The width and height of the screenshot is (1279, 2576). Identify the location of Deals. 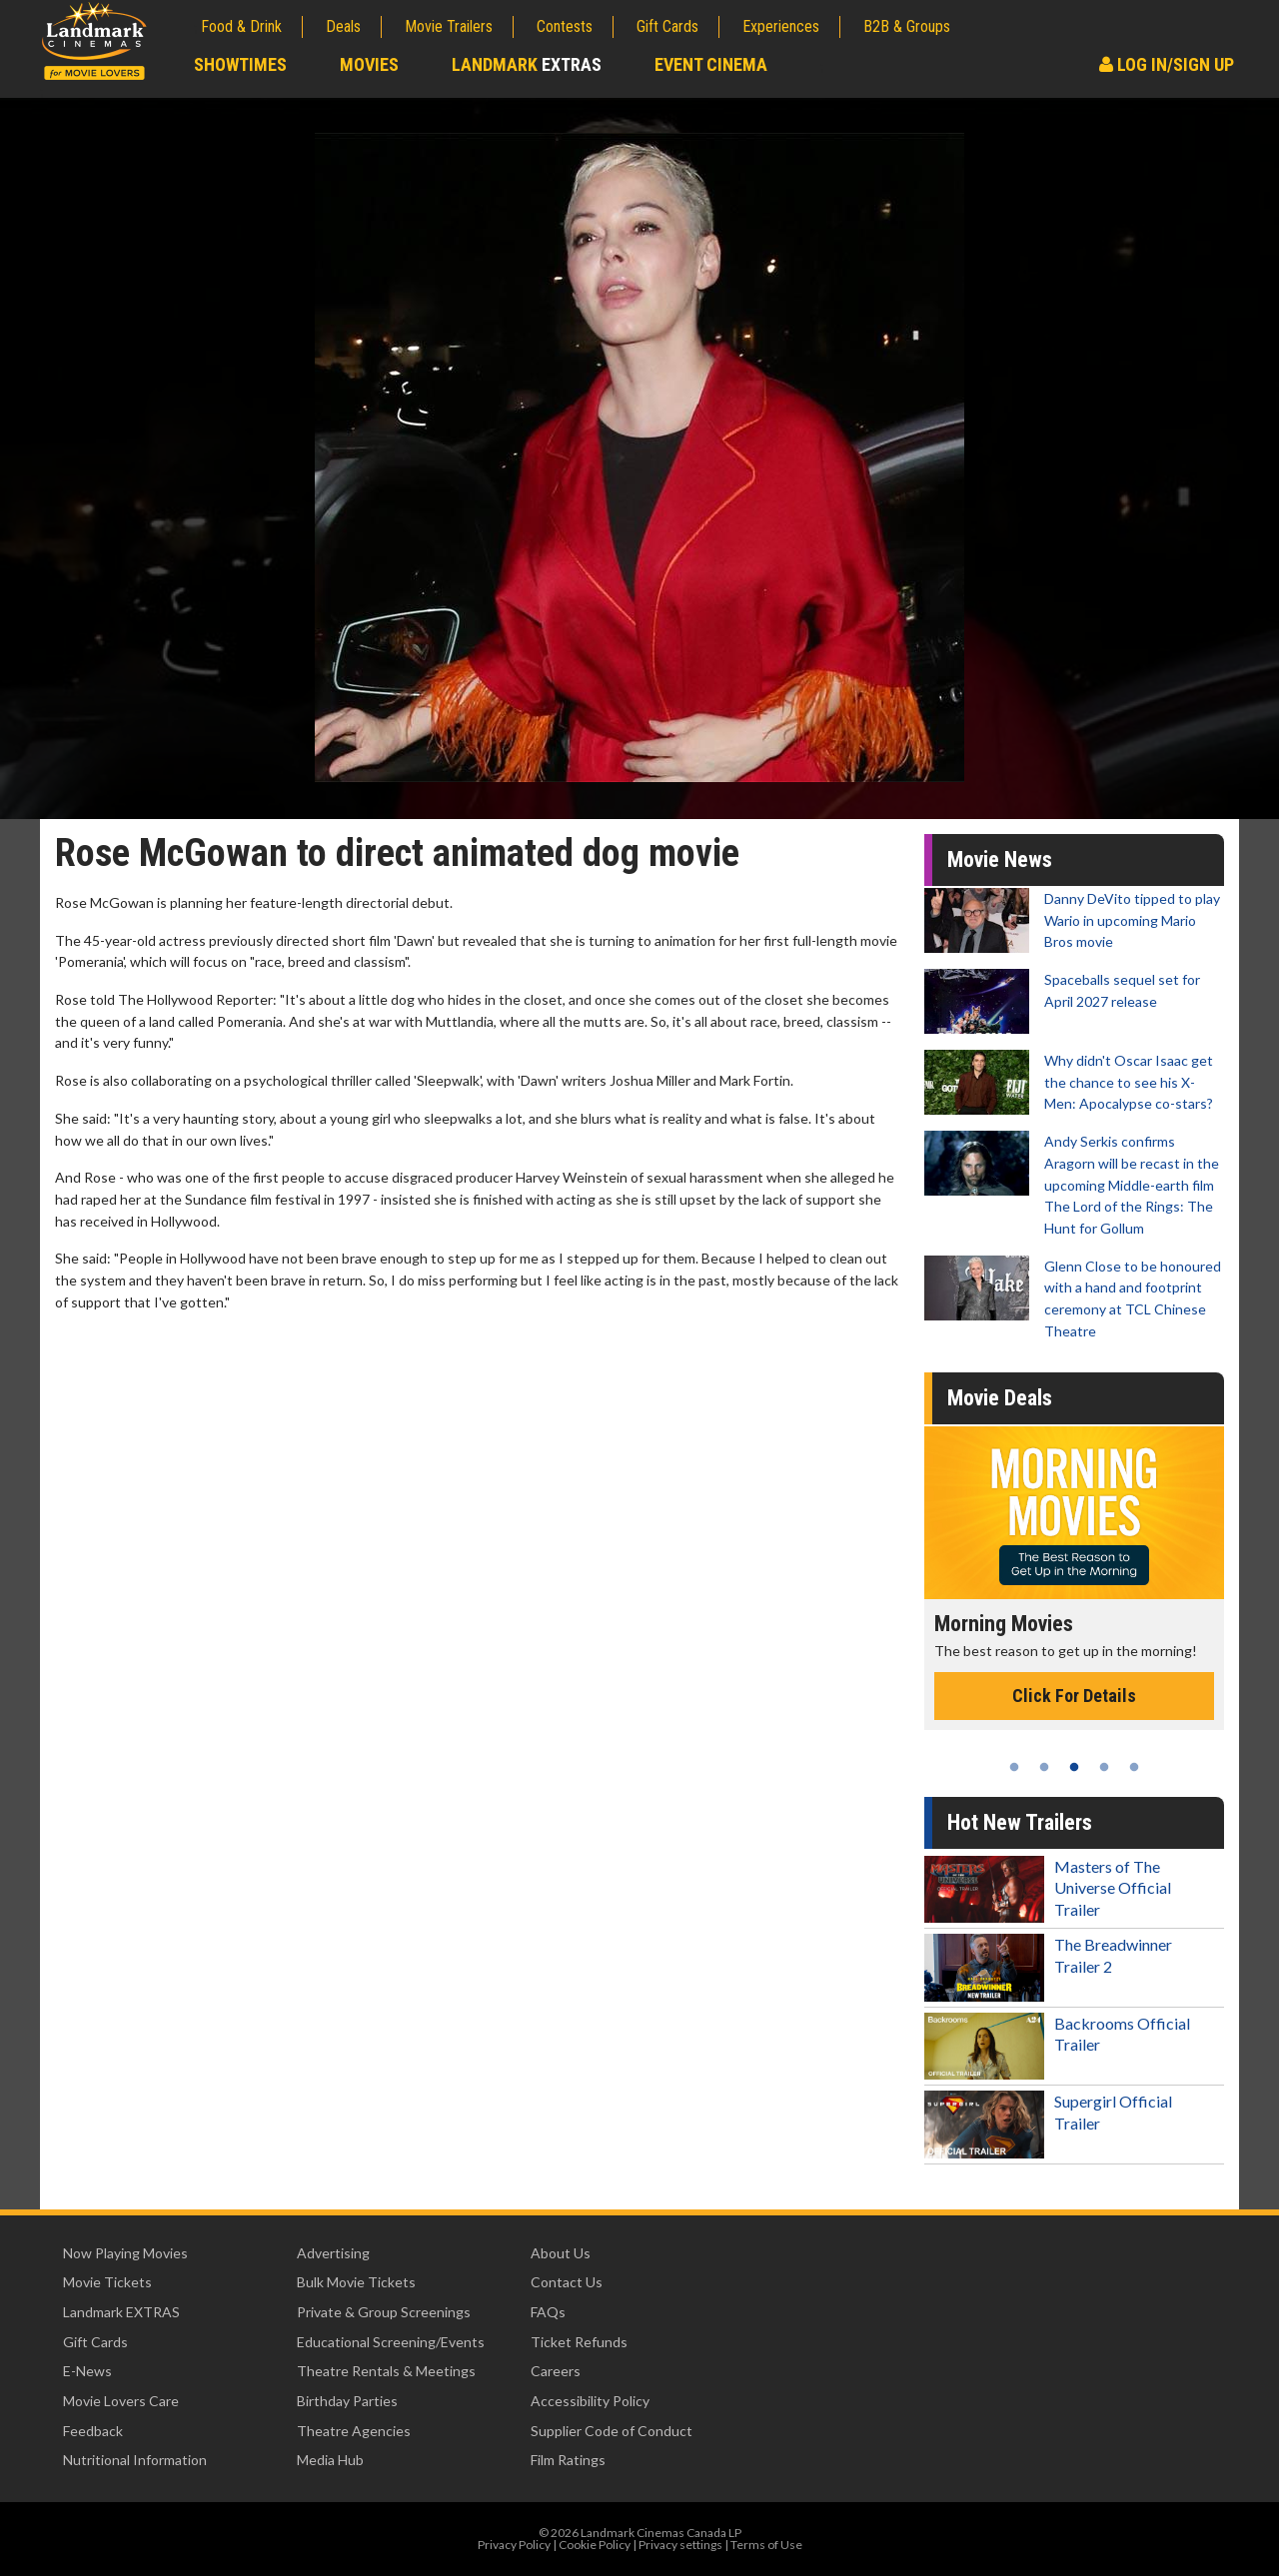
(343, 26).